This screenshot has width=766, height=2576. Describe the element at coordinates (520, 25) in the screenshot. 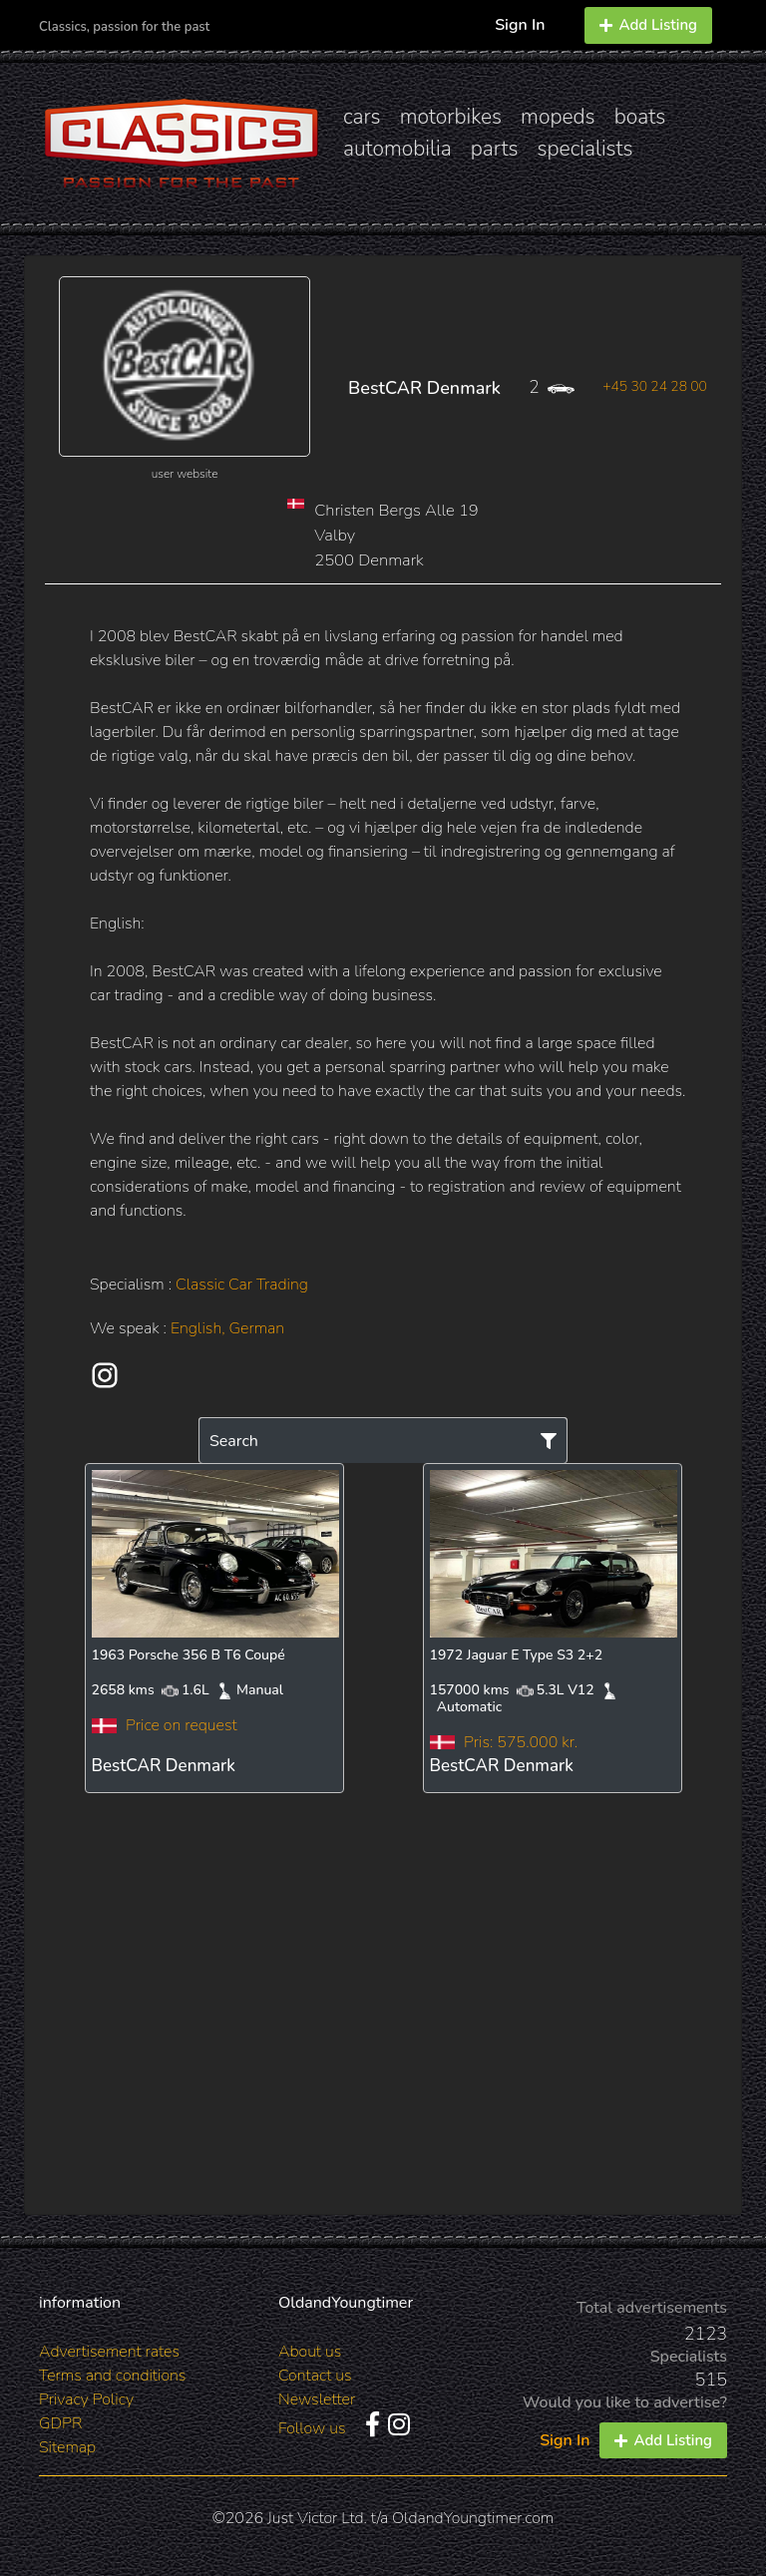

I see `Sign In` at that location.